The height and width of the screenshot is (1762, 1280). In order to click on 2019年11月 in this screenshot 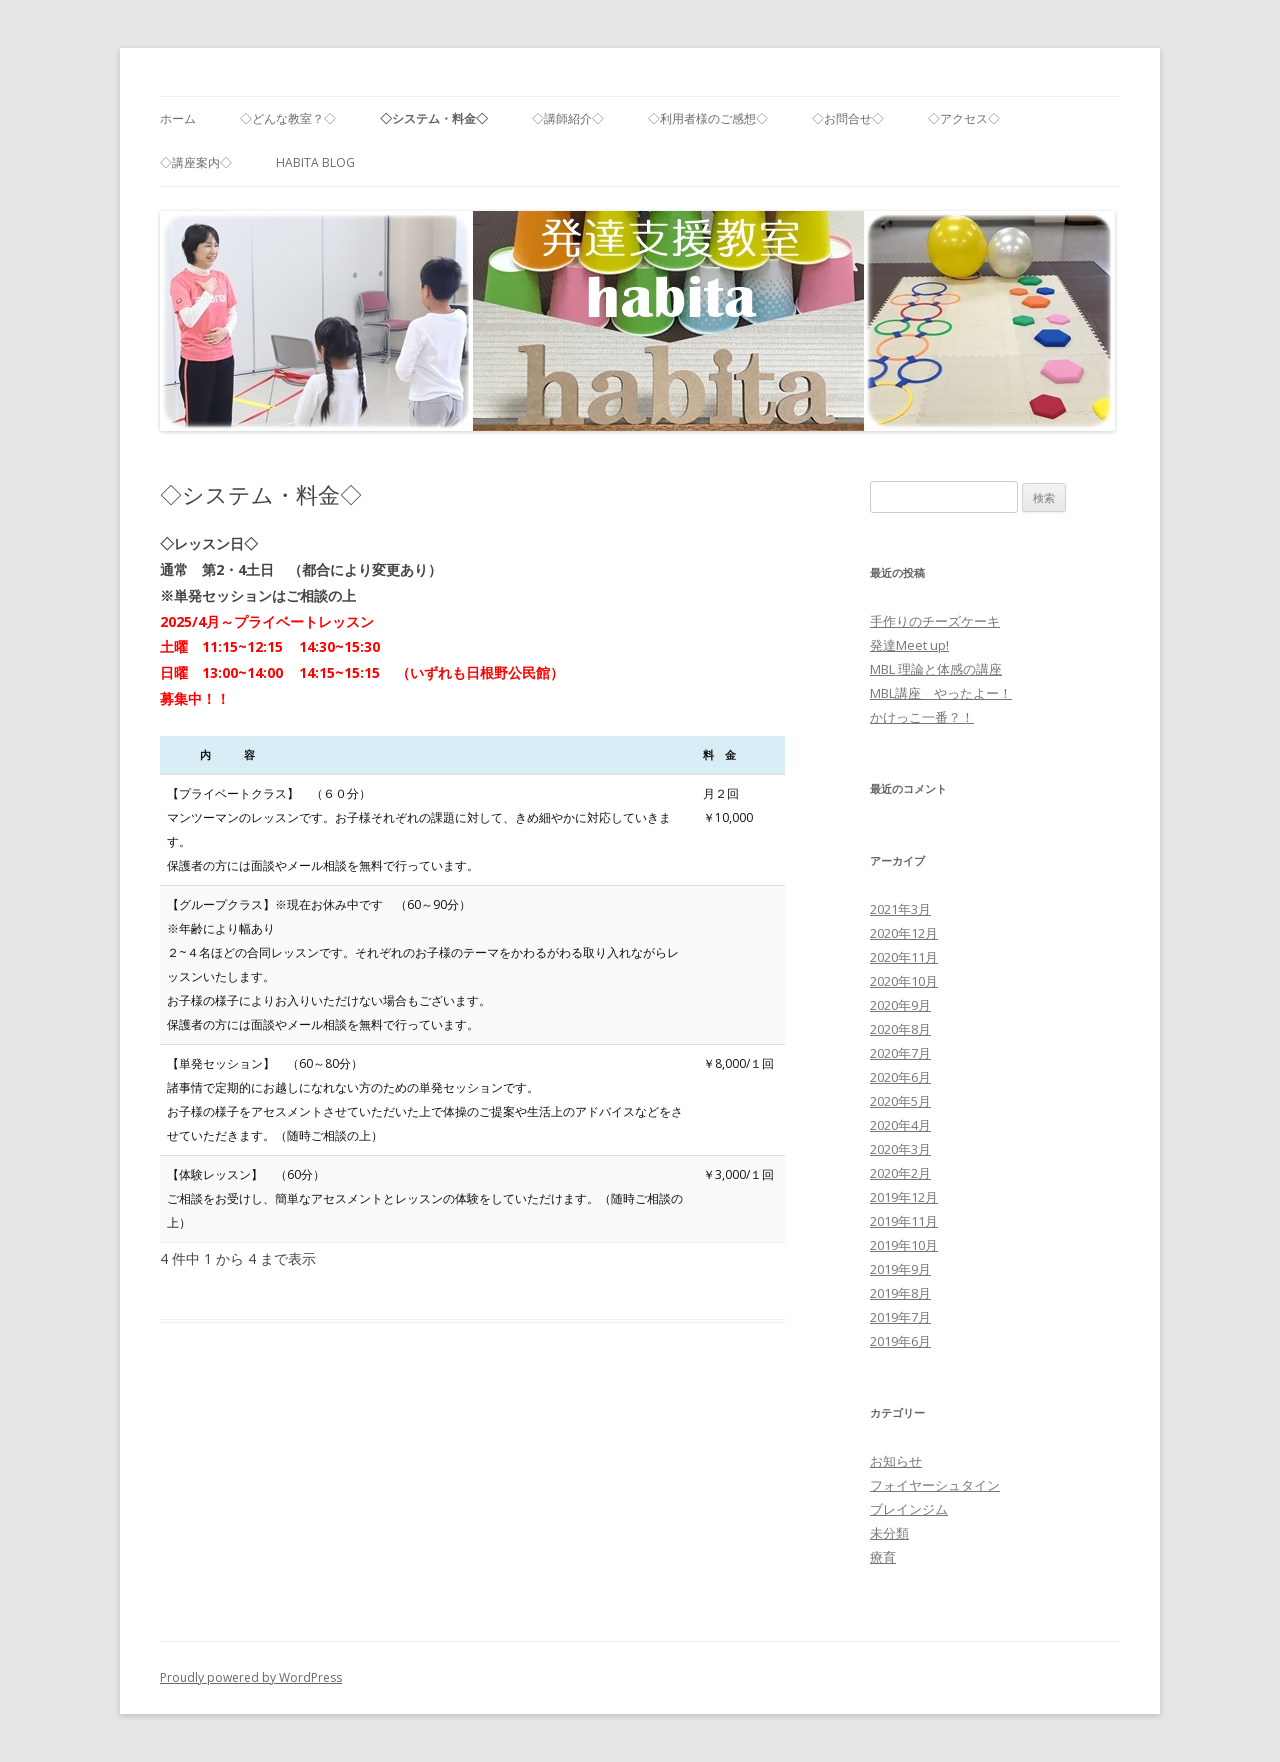, I will do `click(904, 1221)`.